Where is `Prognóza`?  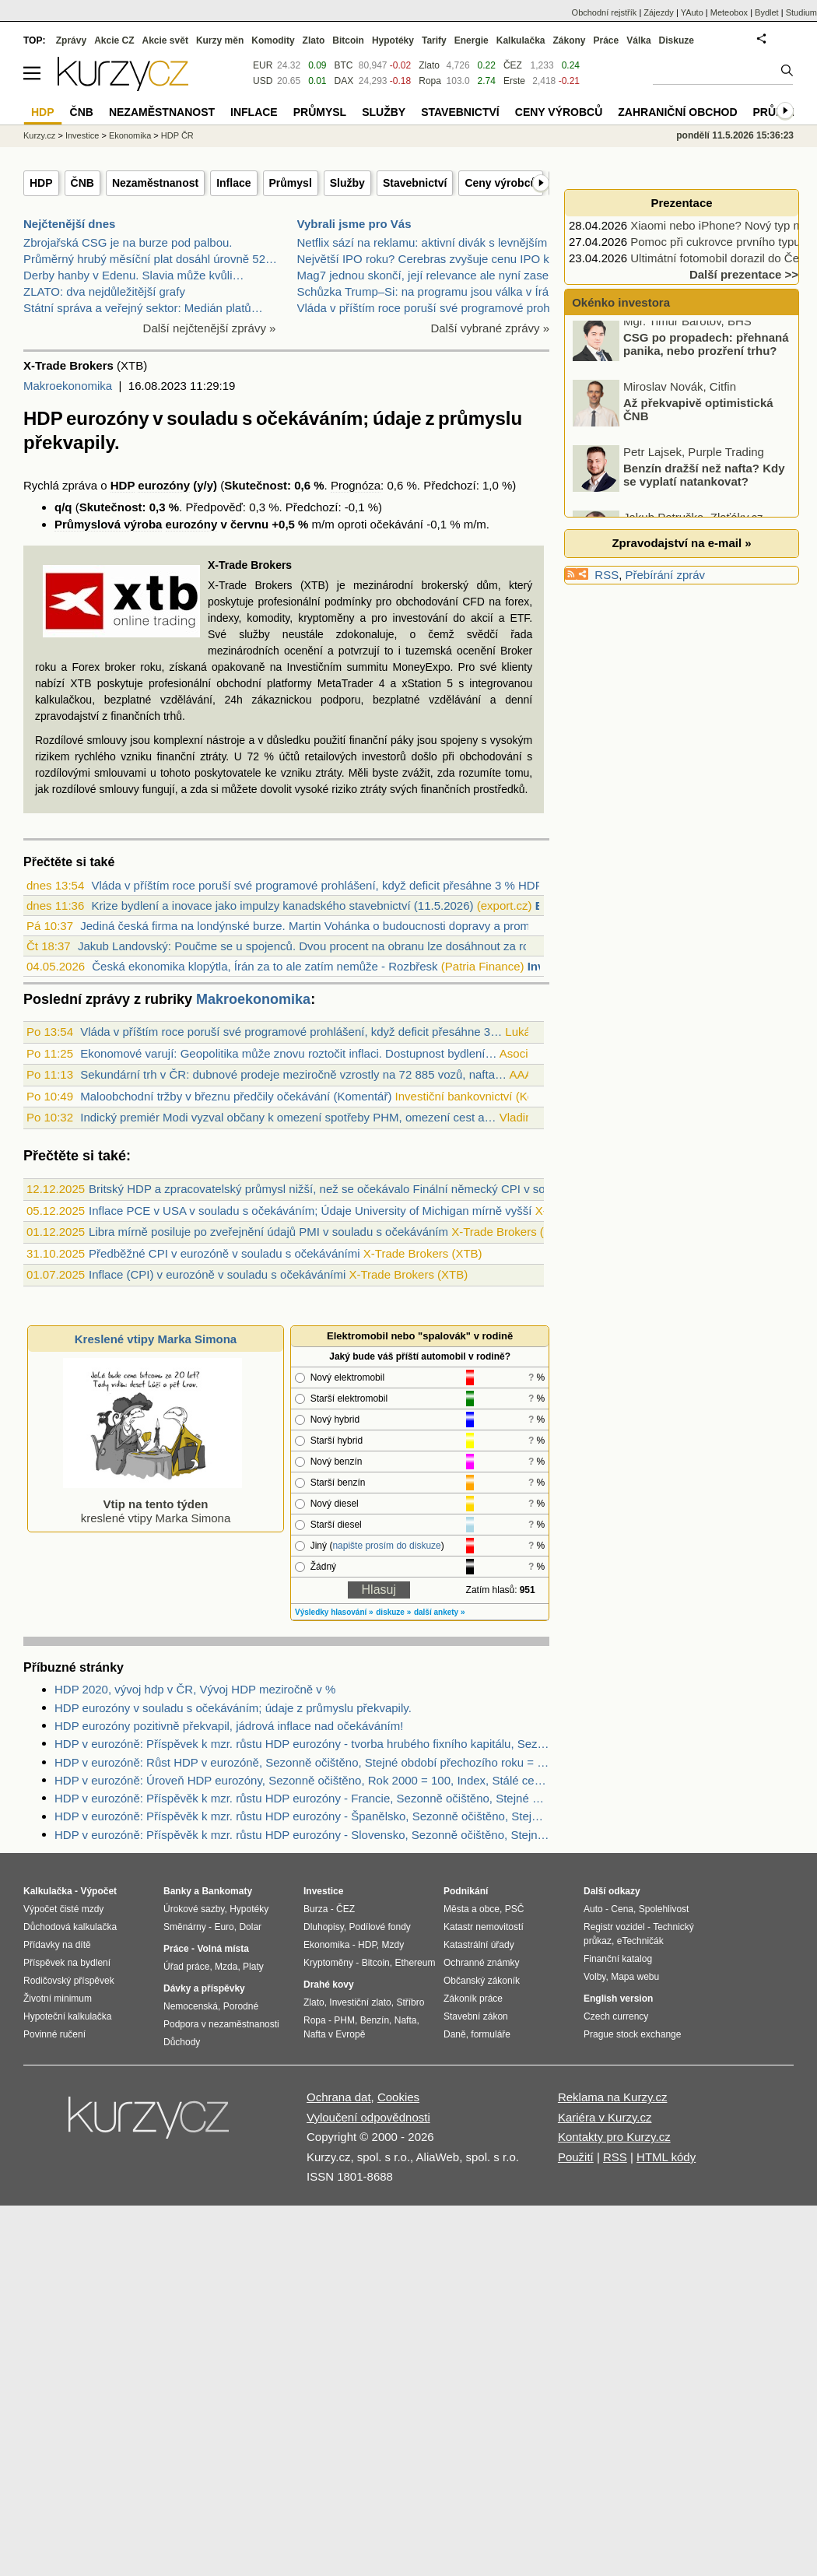 Prognóza is located at coordinates (355, 485).